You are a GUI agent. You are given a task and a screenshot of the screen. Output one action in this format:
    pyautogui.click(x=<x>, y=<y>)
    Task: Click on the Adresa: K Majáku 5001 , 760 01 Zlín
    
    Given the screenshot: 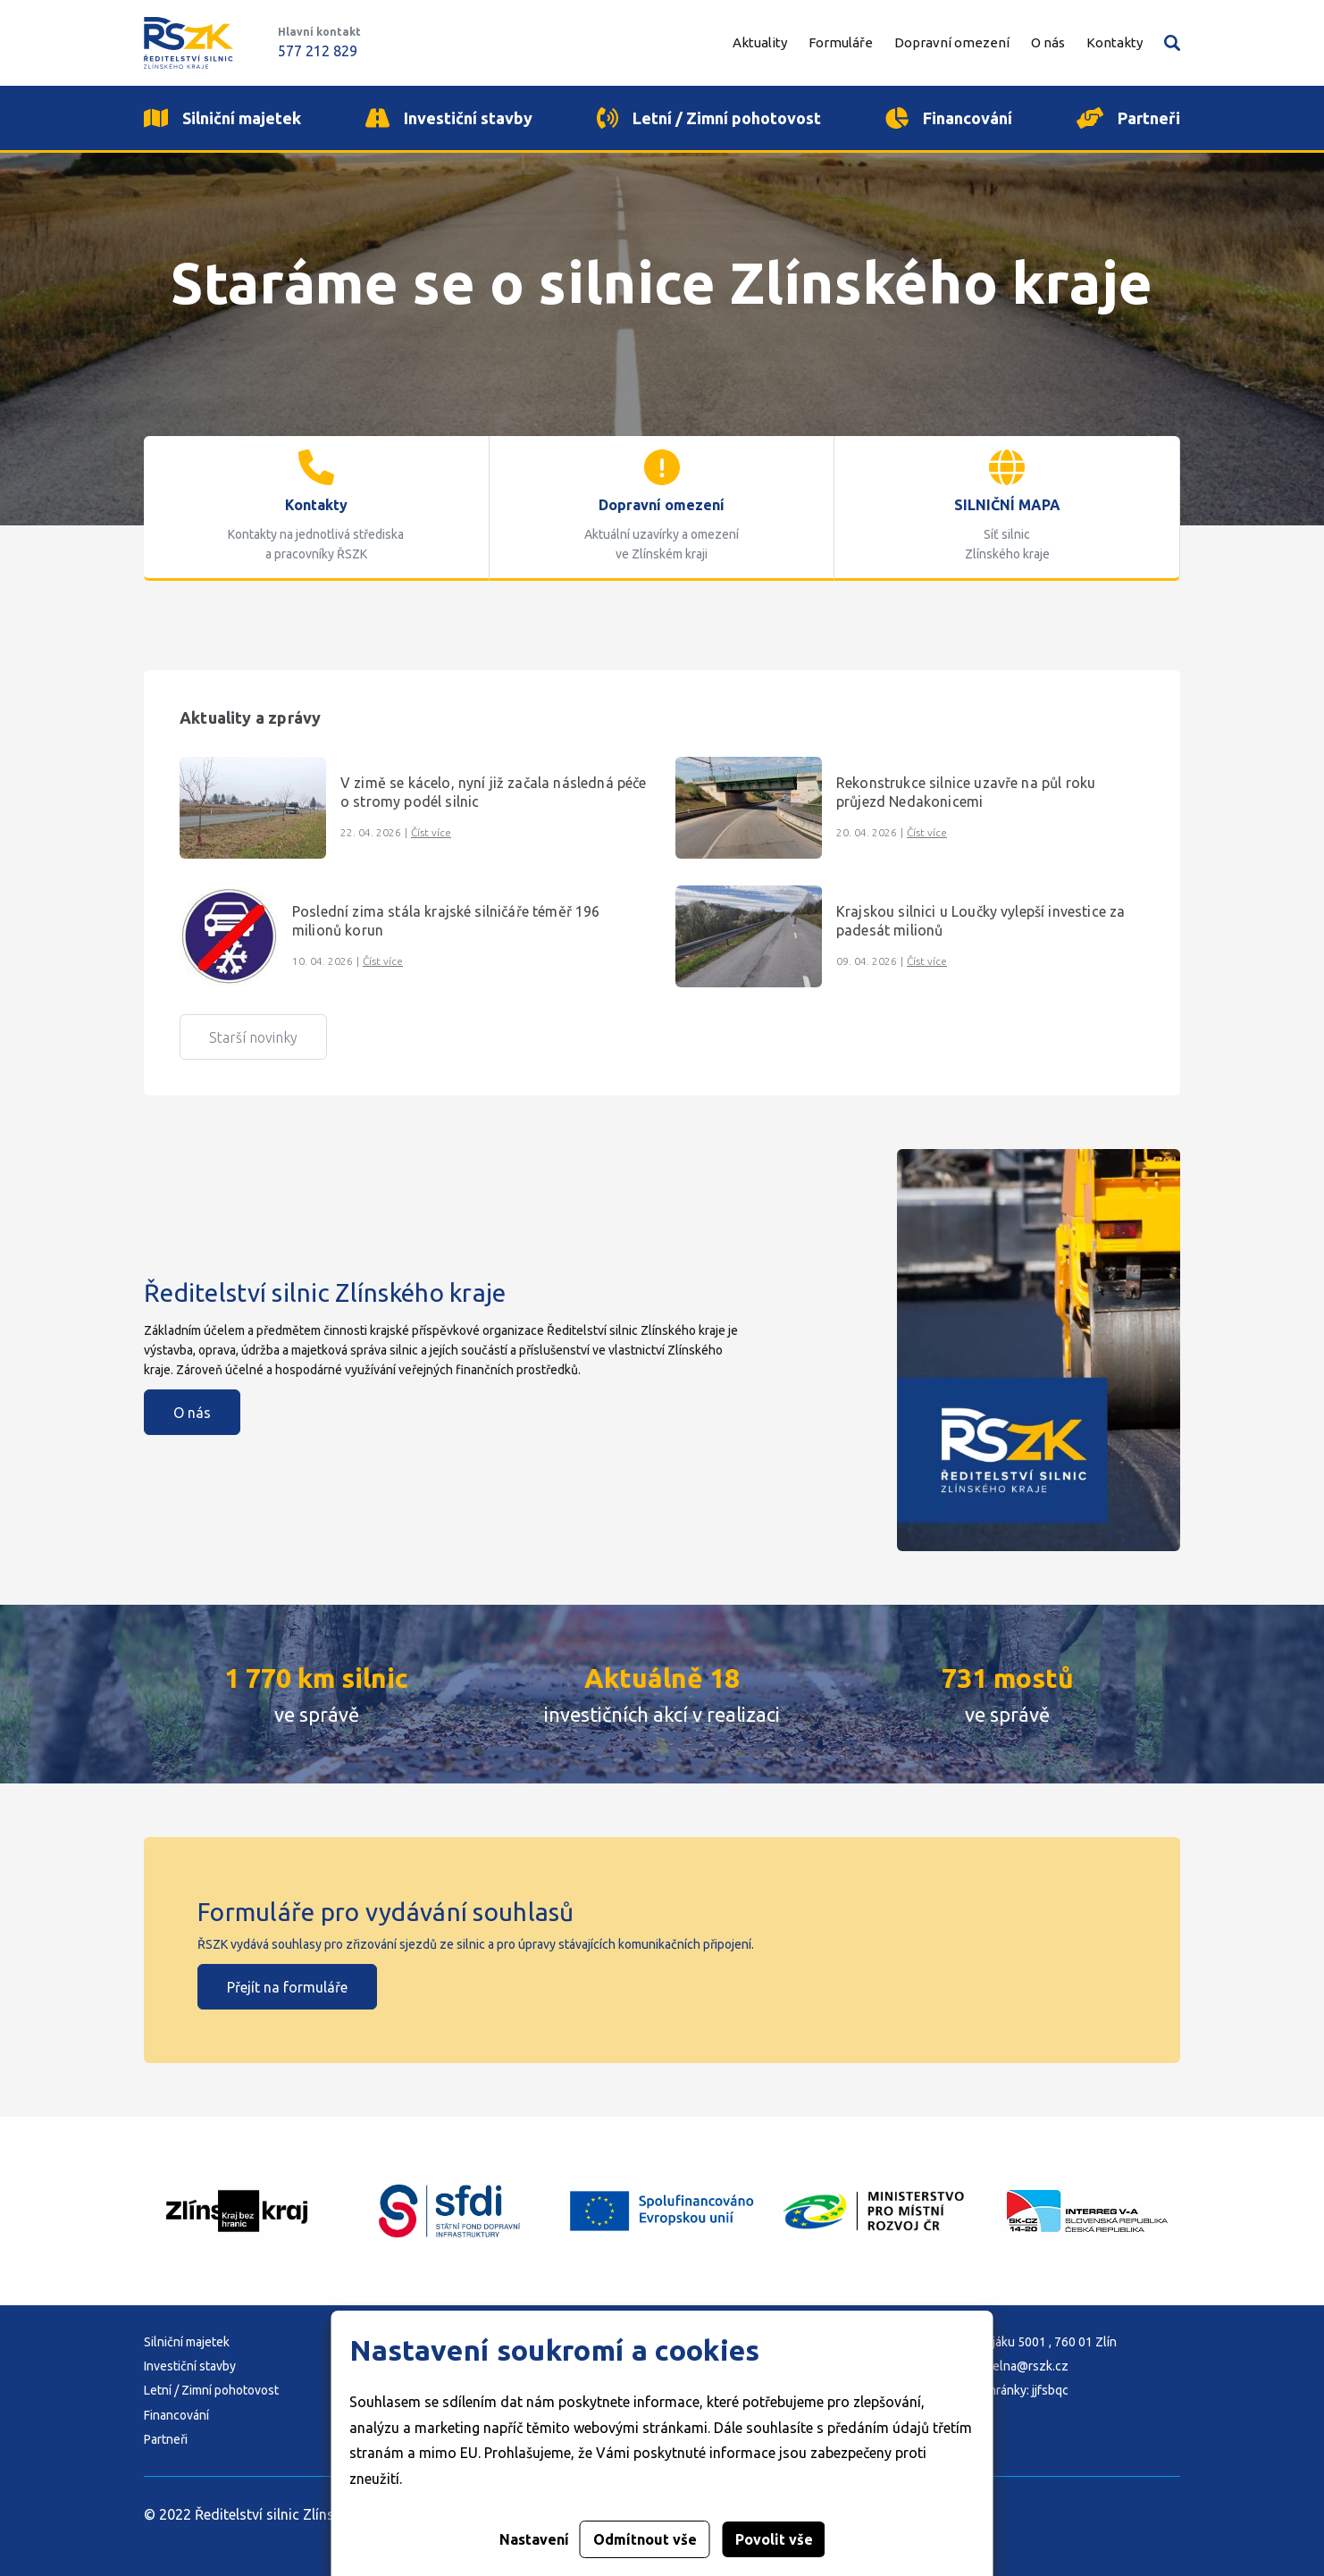 What is the action you would take?
    pyautogui.click(x=1019, y=2342)
    